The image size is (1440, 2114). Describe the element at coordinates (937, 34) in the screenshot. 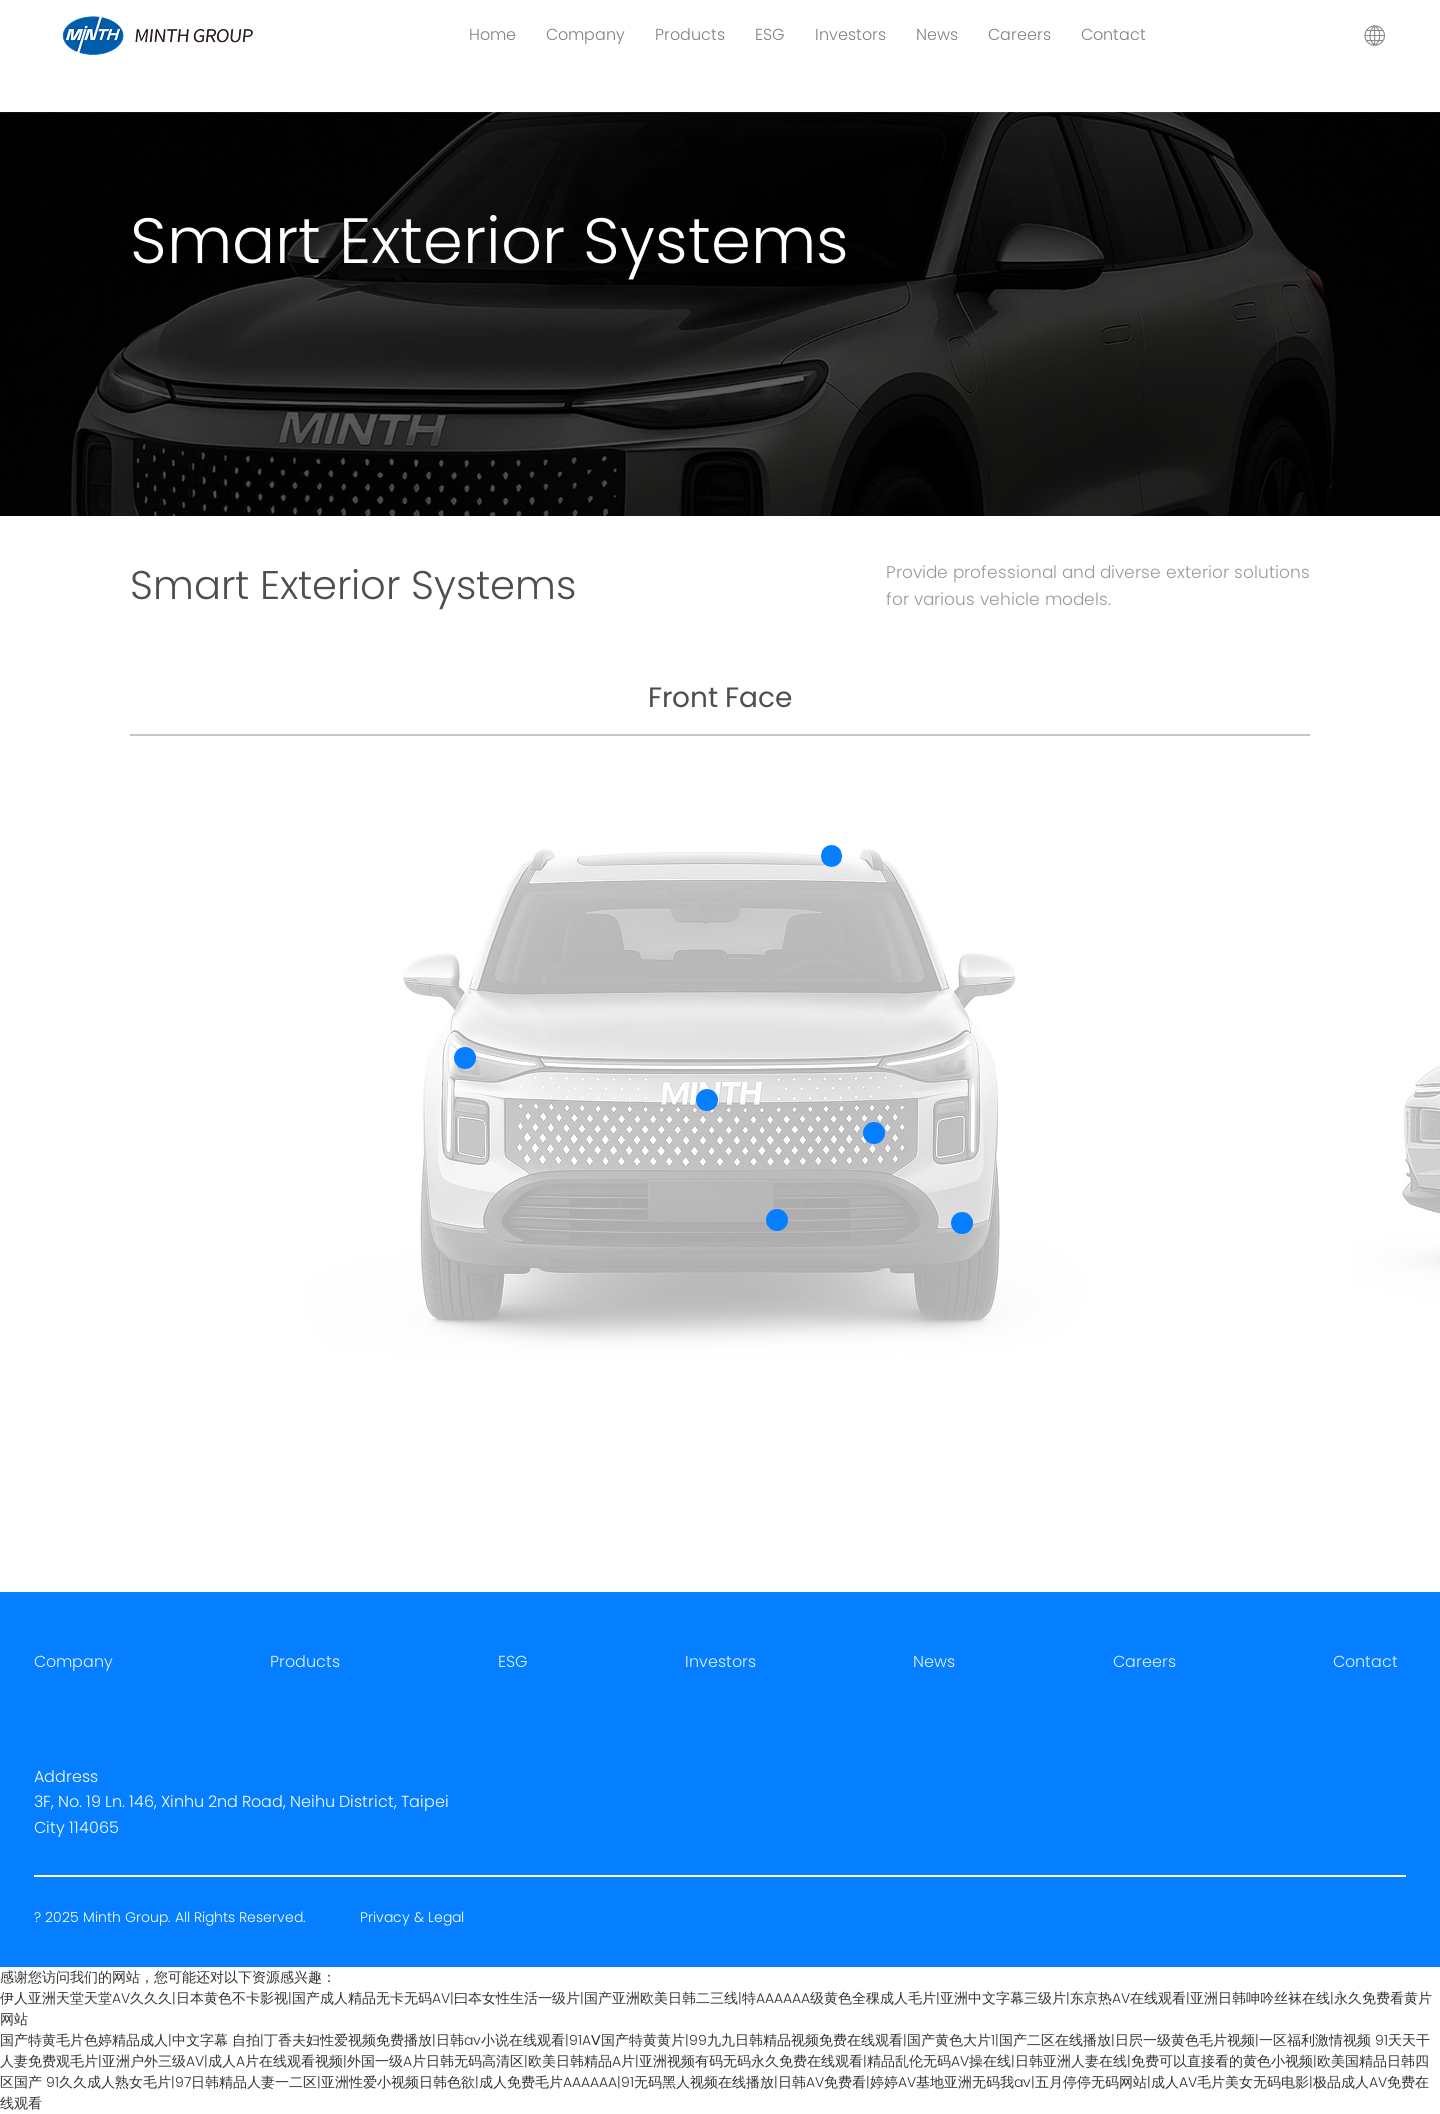

I see `News` at that location.